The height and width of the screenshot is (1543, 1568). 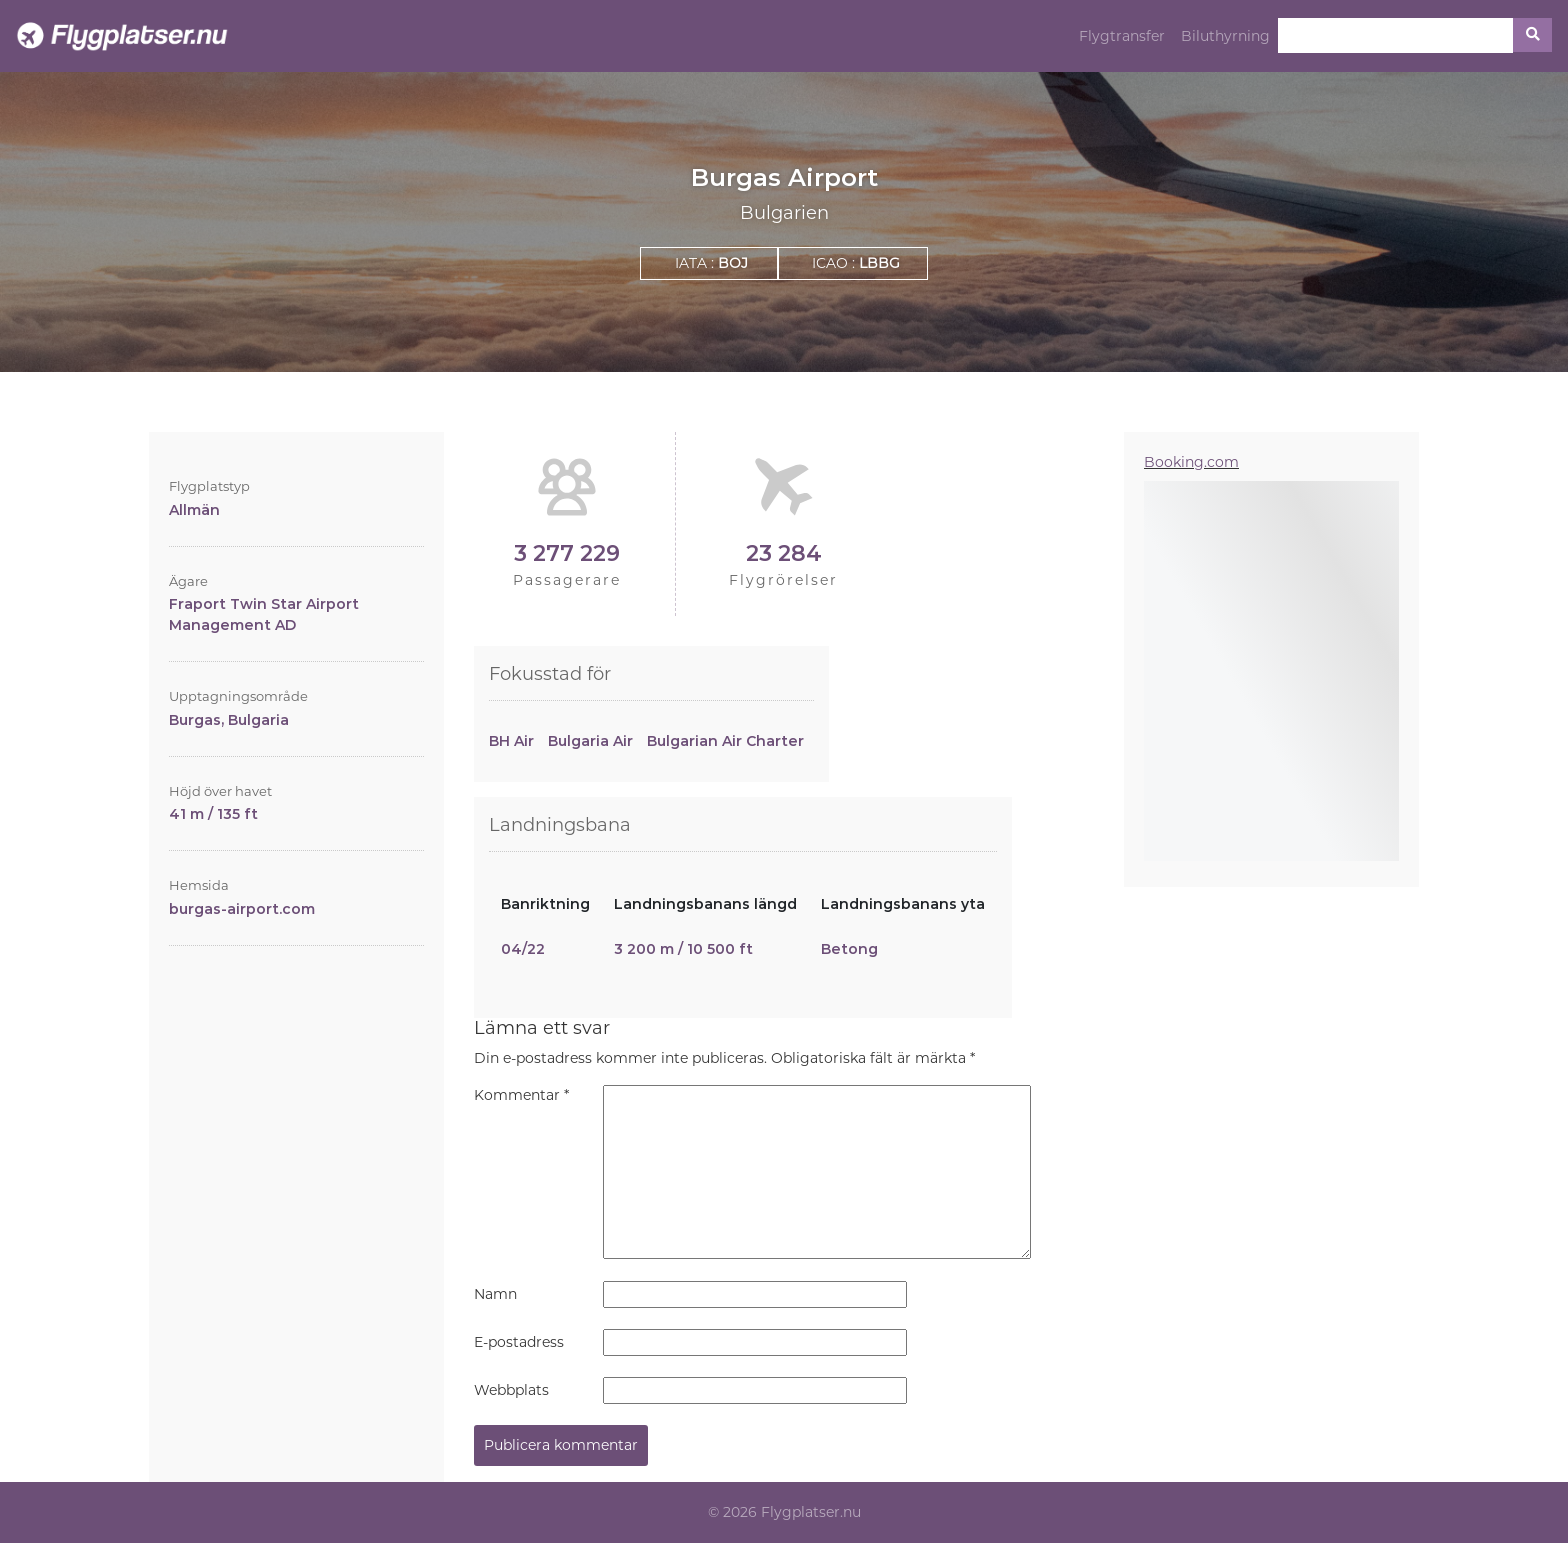 What do you see at coordinates (1122, 36) in the screenshot?
I see `Flygtransfer` at bounding box center [1122, 36].